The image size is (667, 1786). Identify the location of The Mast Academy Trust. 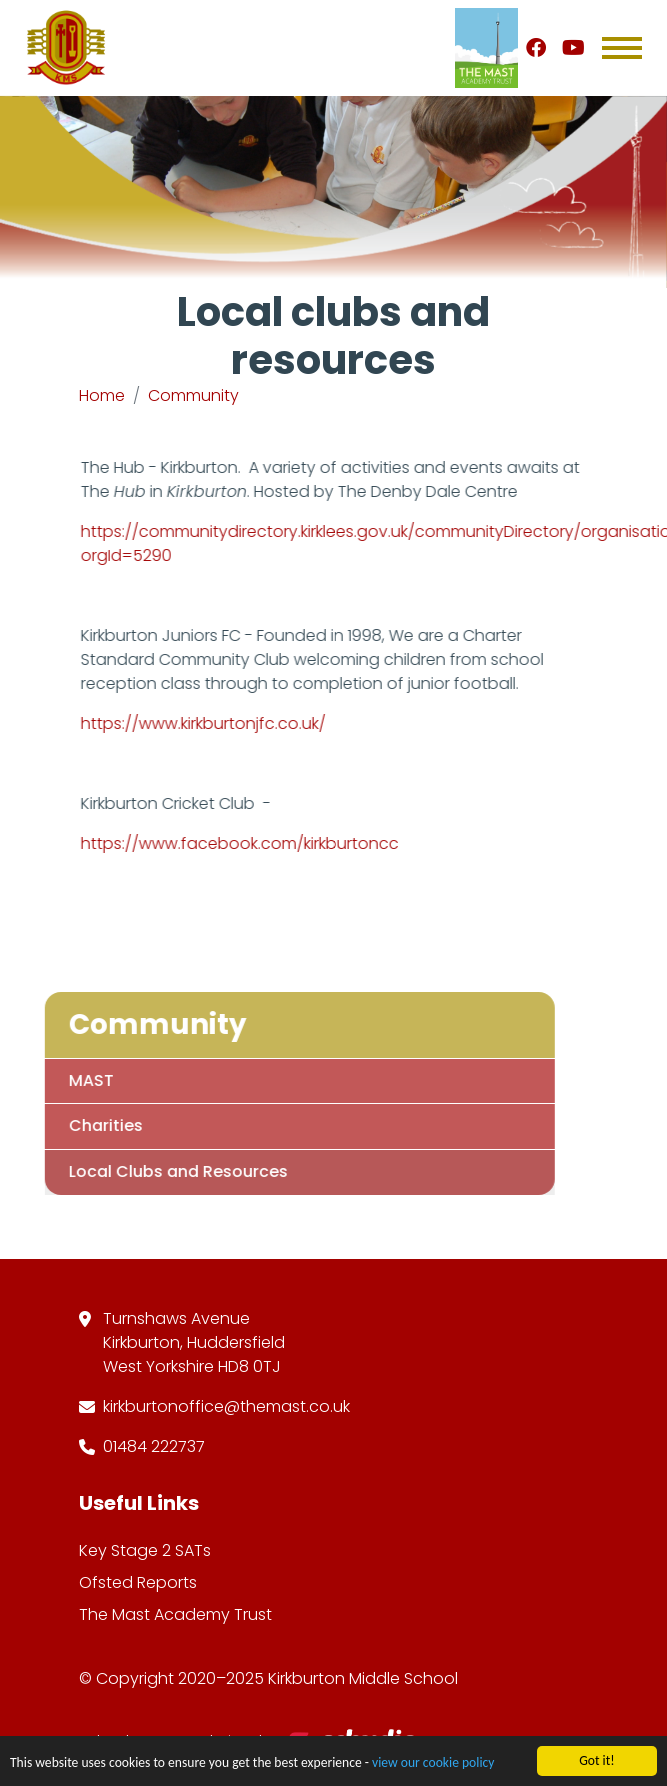
(175, 1614).